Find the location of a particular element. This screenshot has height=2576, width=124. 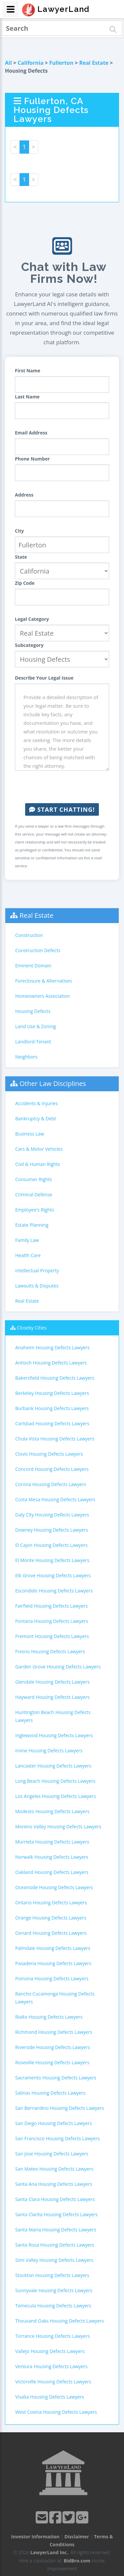

Antioch Housing Defects Lawyers is located at coordinates (51, 1363).